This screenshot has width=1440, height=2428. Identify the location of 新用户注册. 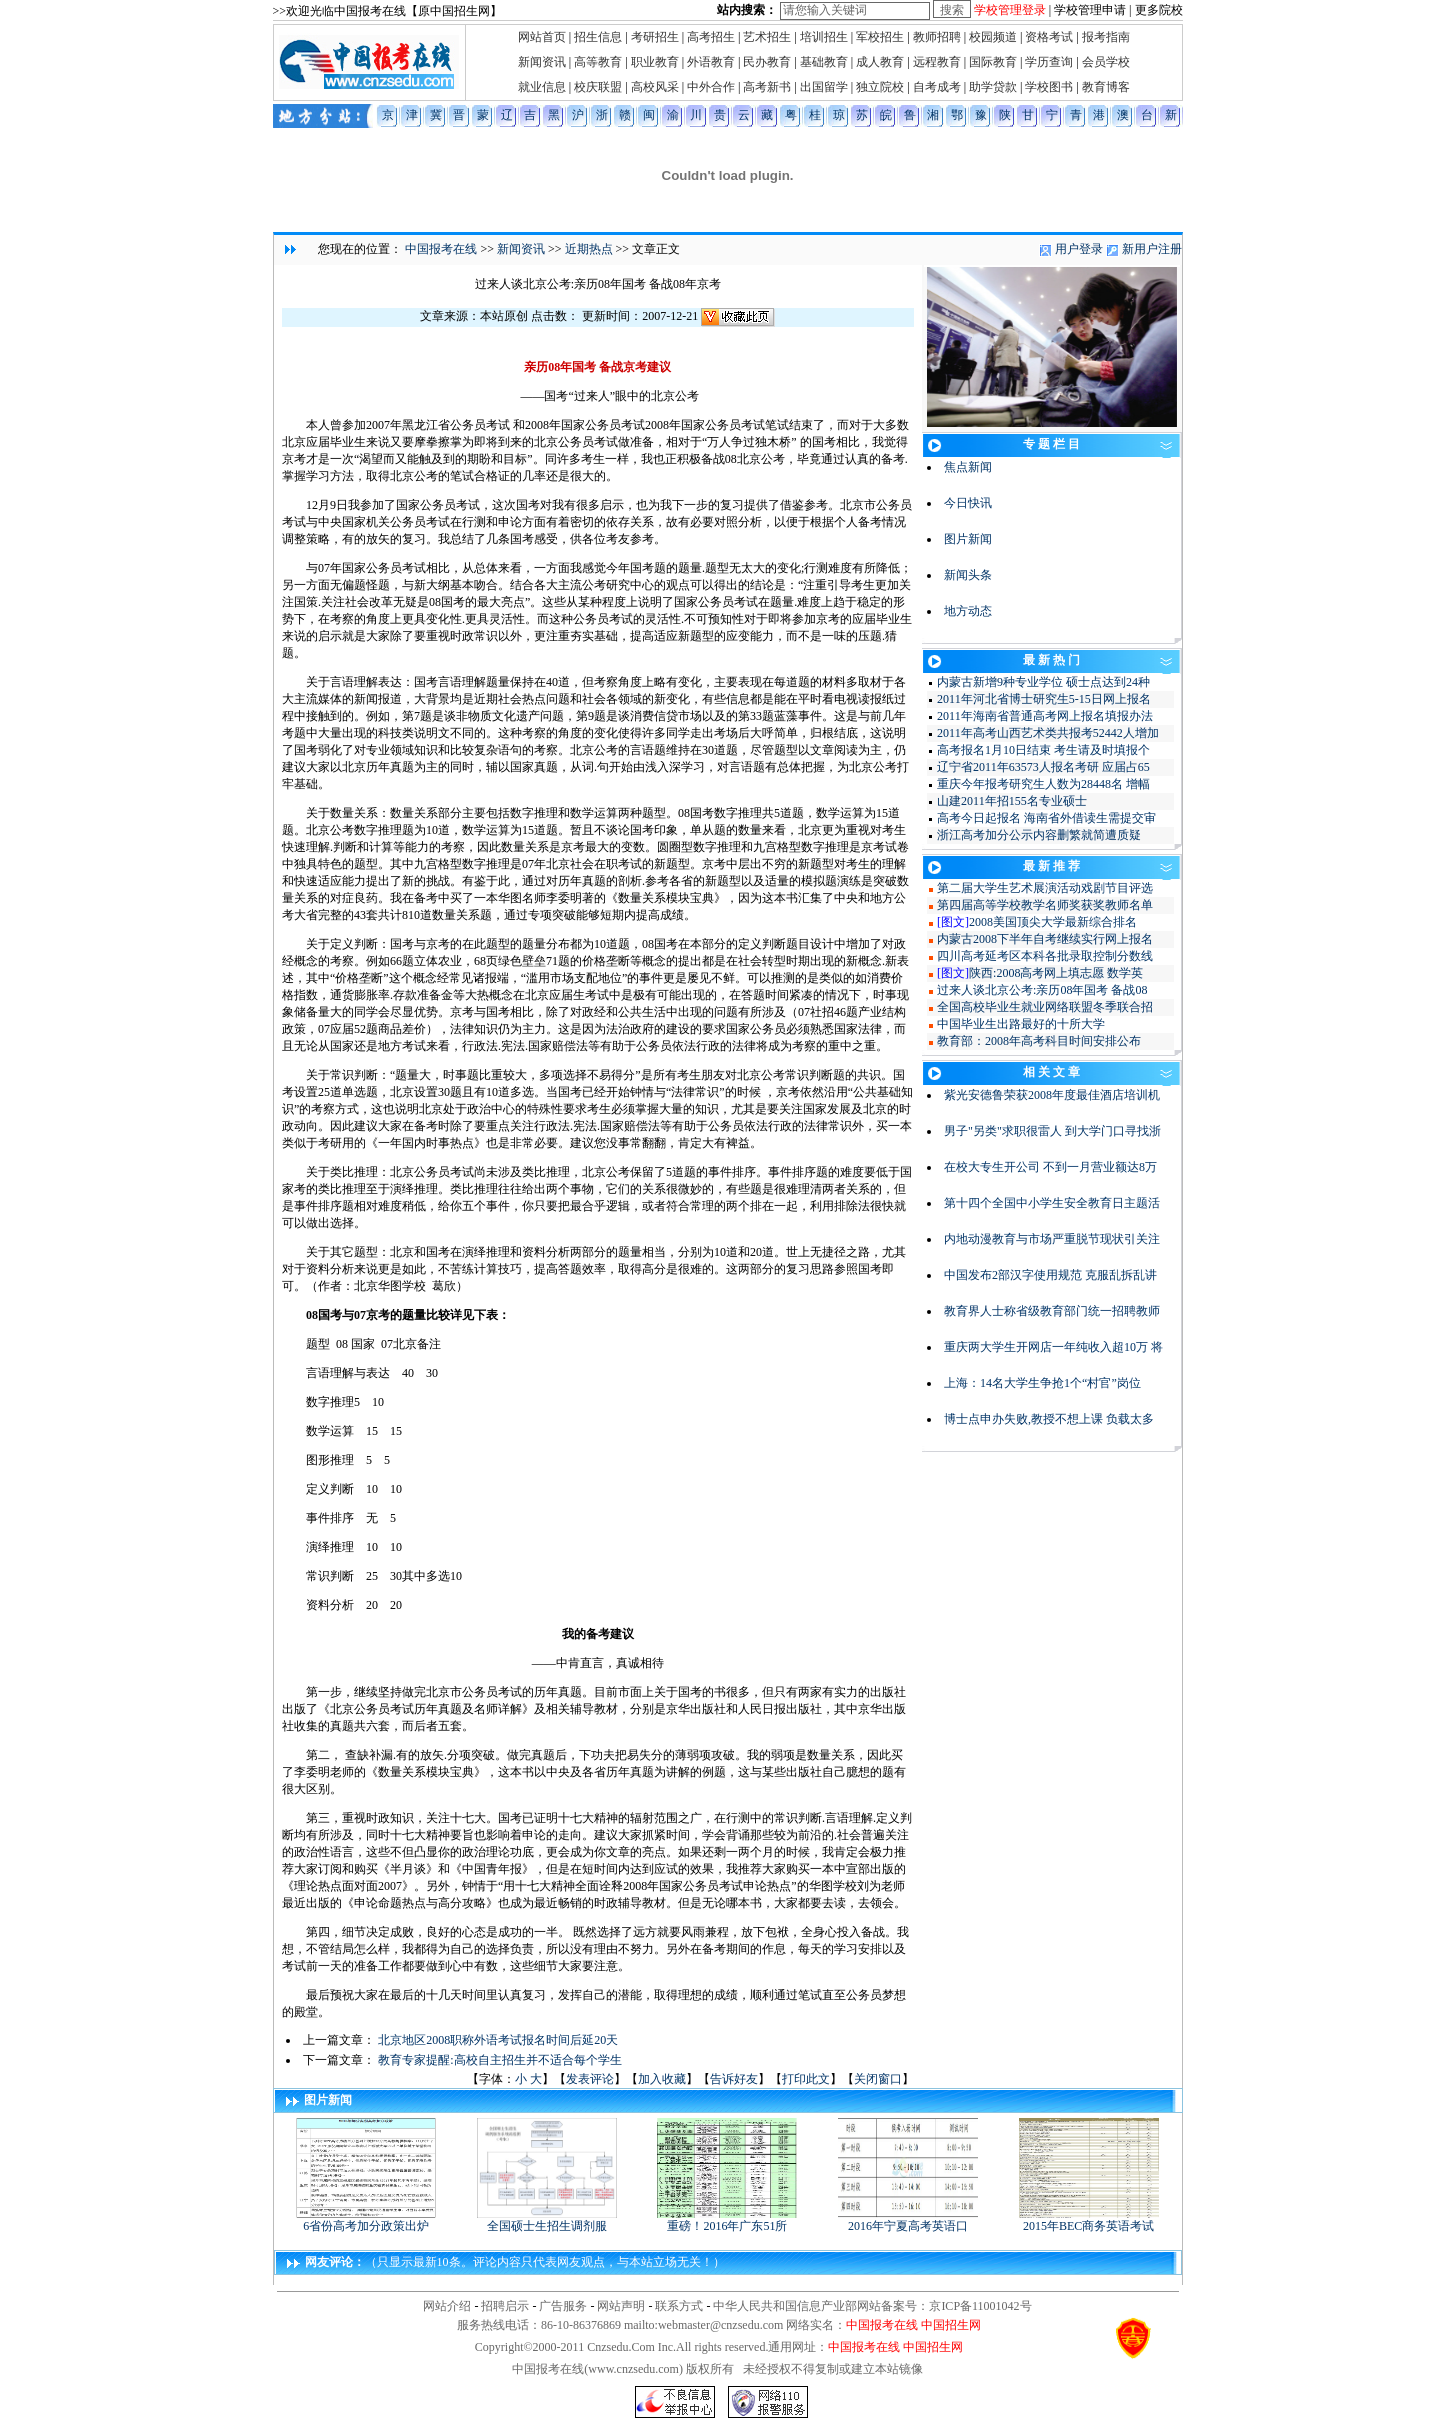
(1152, 249).